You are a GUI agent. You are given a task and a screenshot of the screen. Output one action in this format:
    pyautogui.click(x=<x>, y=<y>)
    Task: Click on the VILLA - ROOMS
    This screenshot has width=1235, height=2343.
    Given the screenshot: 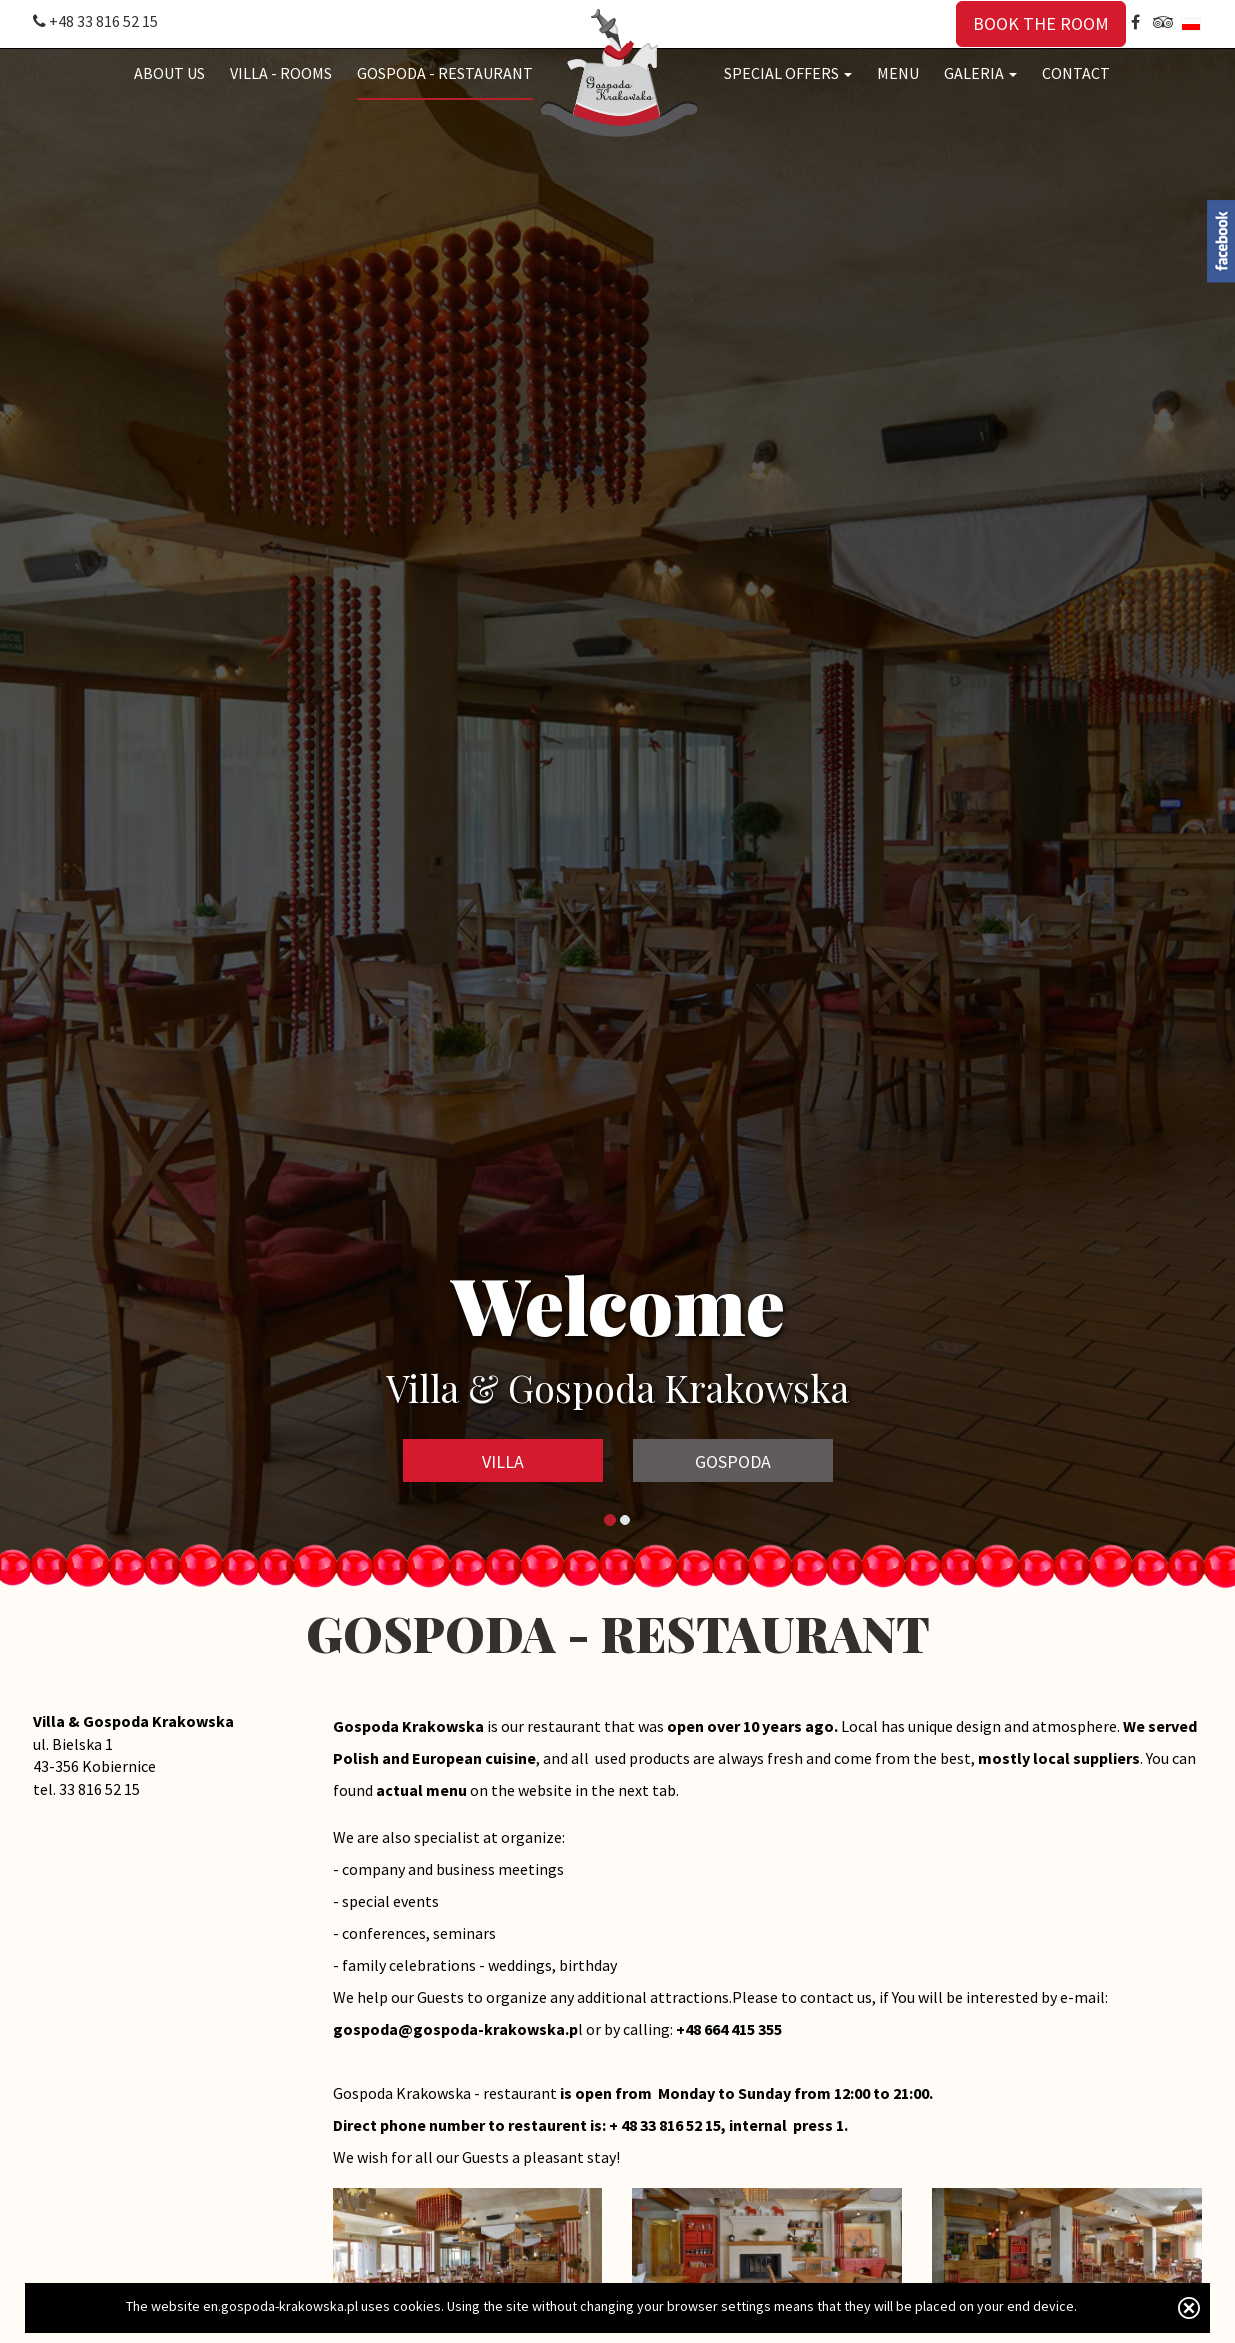 What is the action you would take?
    pyautogui.click(x=281, y=73)
    